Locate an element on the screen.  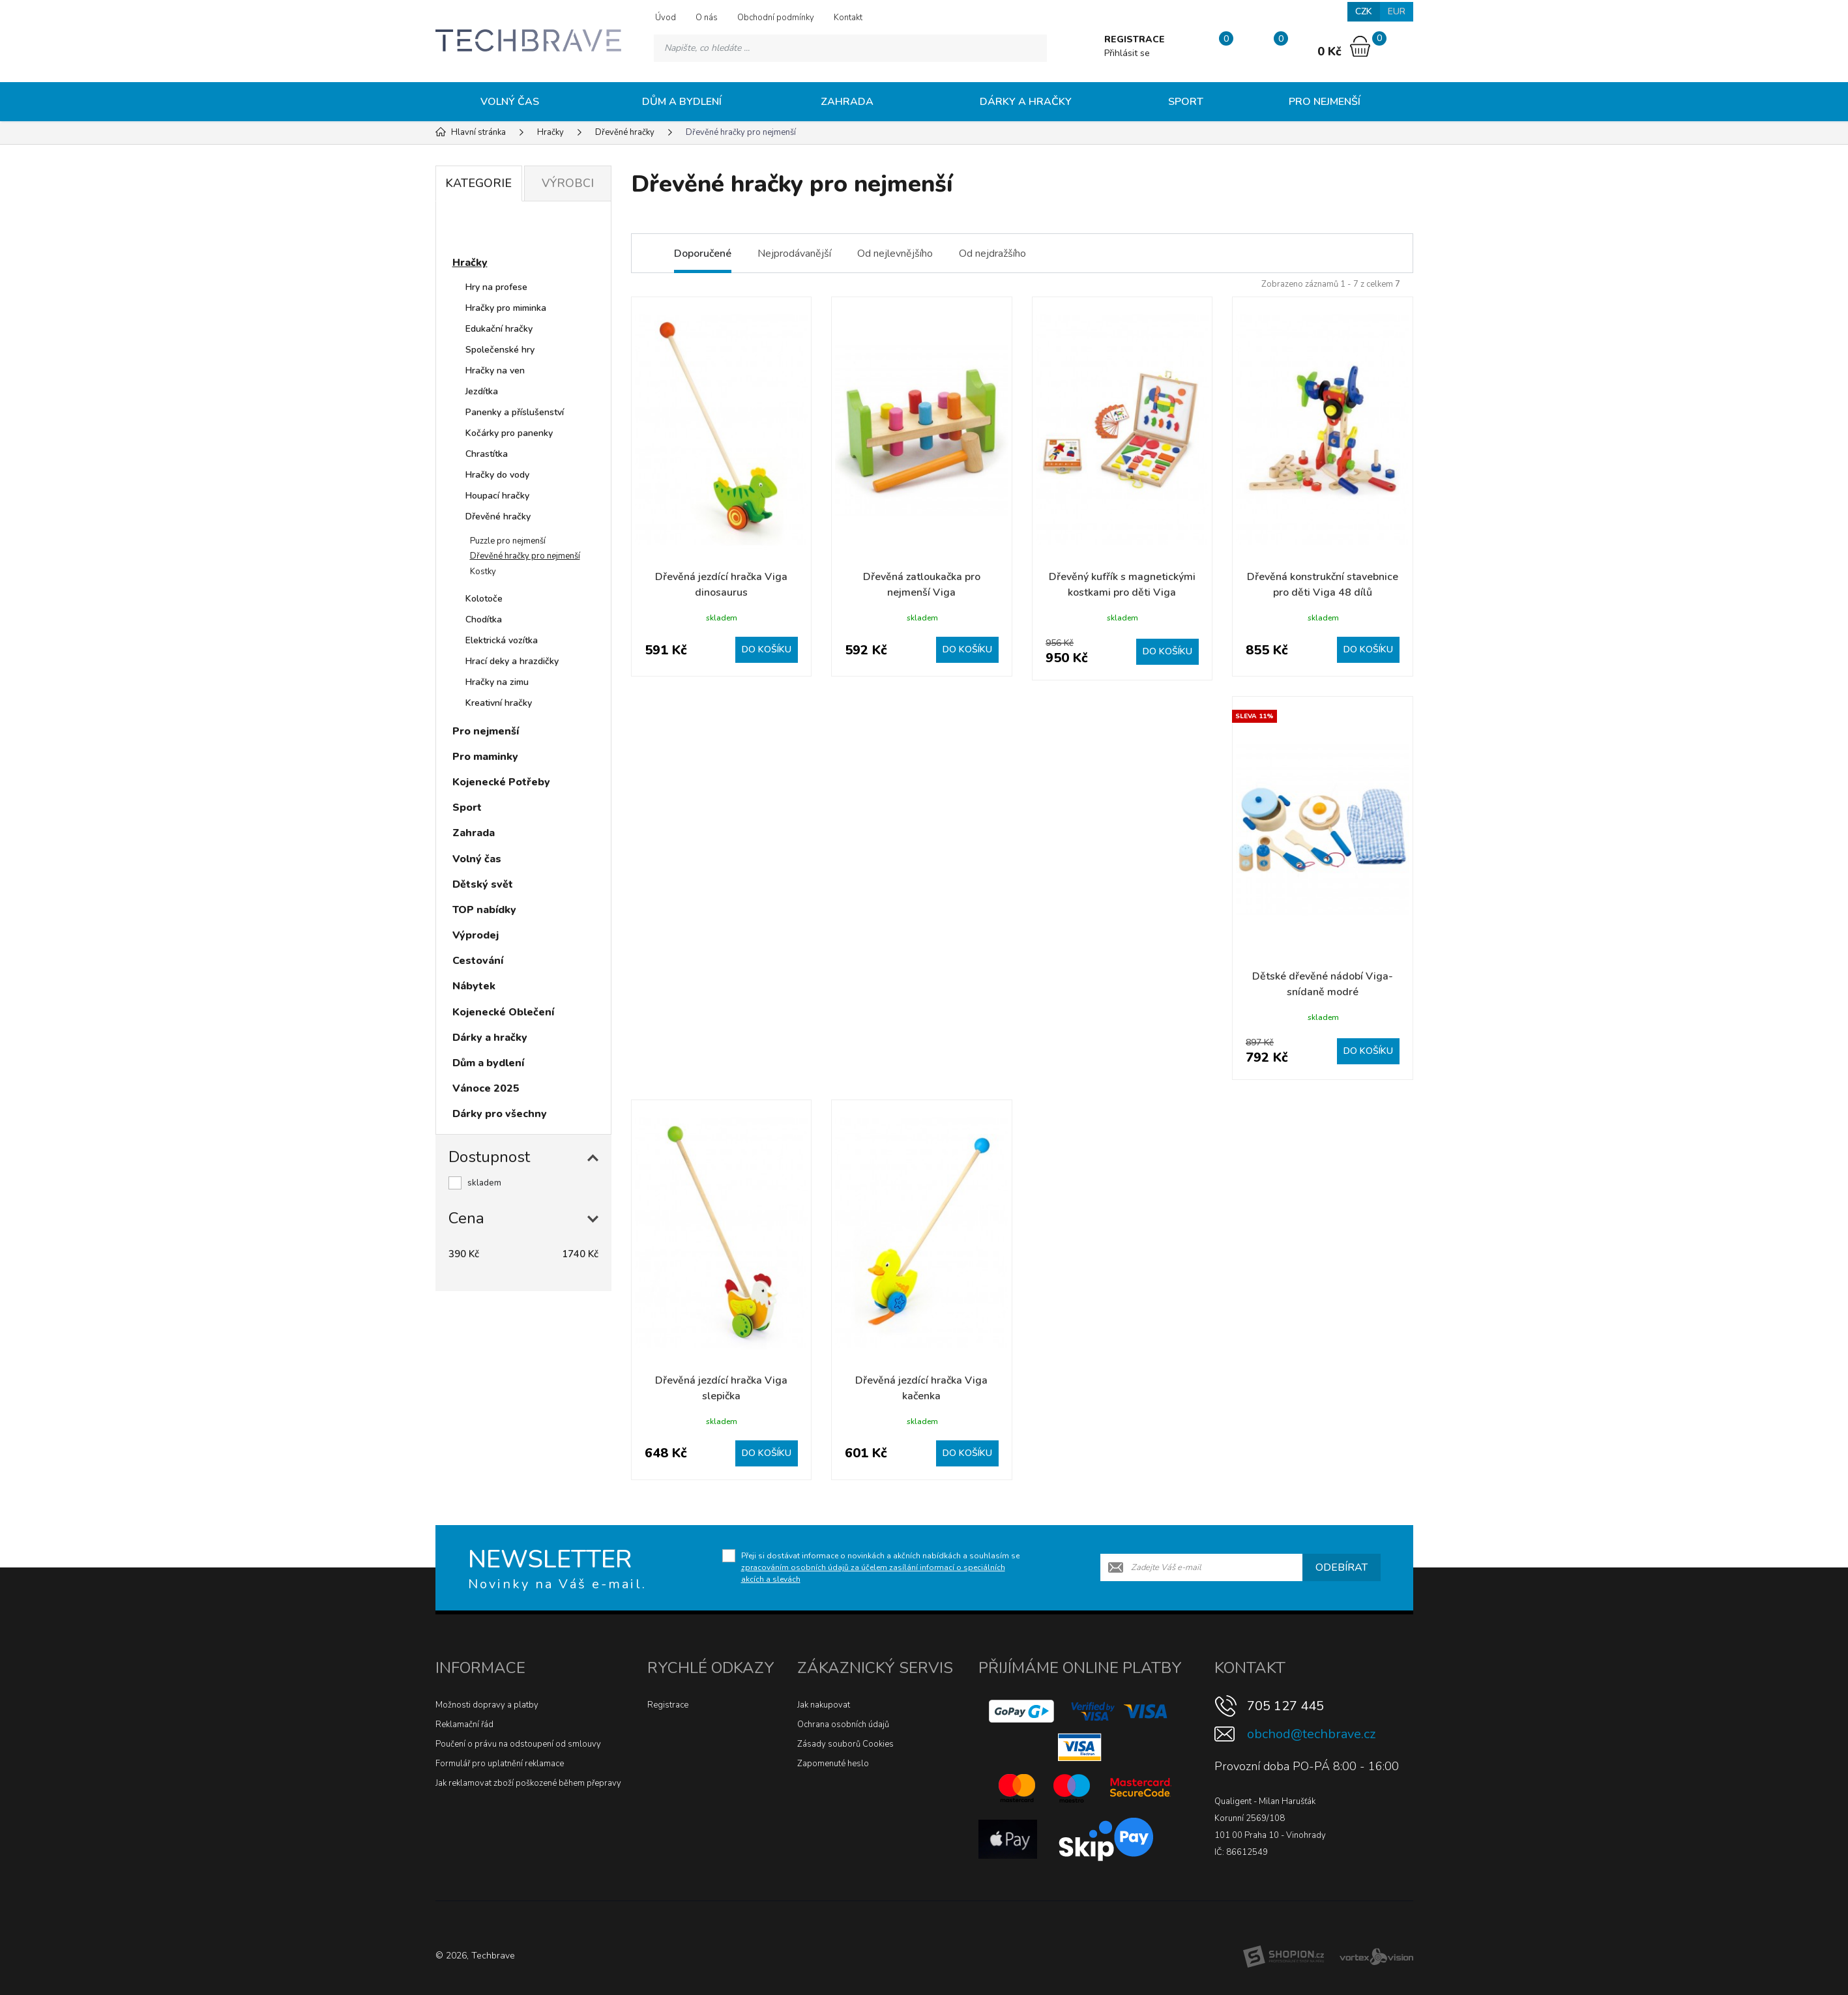
Dřevěná jezdící hračka Viga slepička is located at coordinates (721, 1388).